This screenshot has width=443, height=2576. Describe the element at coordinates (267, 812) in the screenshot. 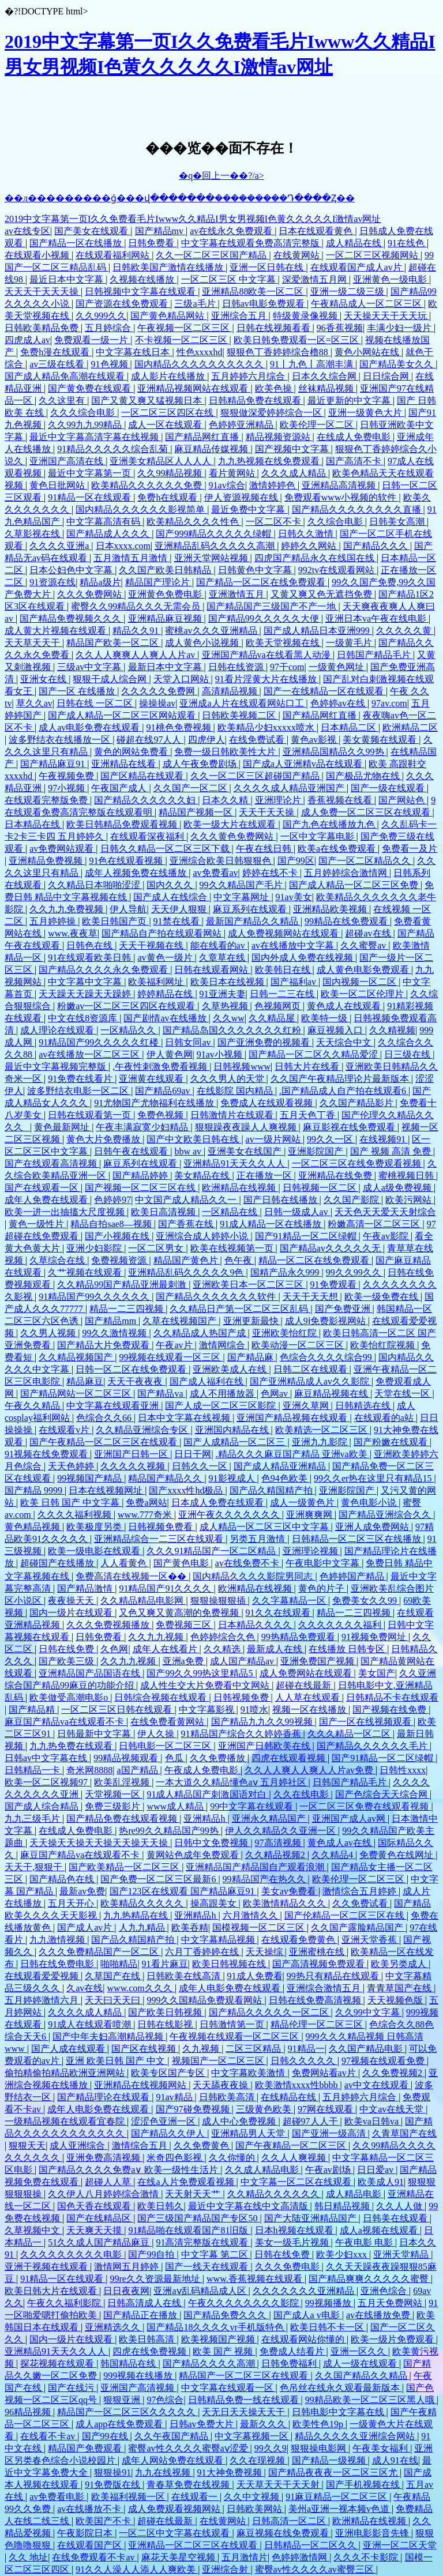

I see `天天干天天操` at that location.